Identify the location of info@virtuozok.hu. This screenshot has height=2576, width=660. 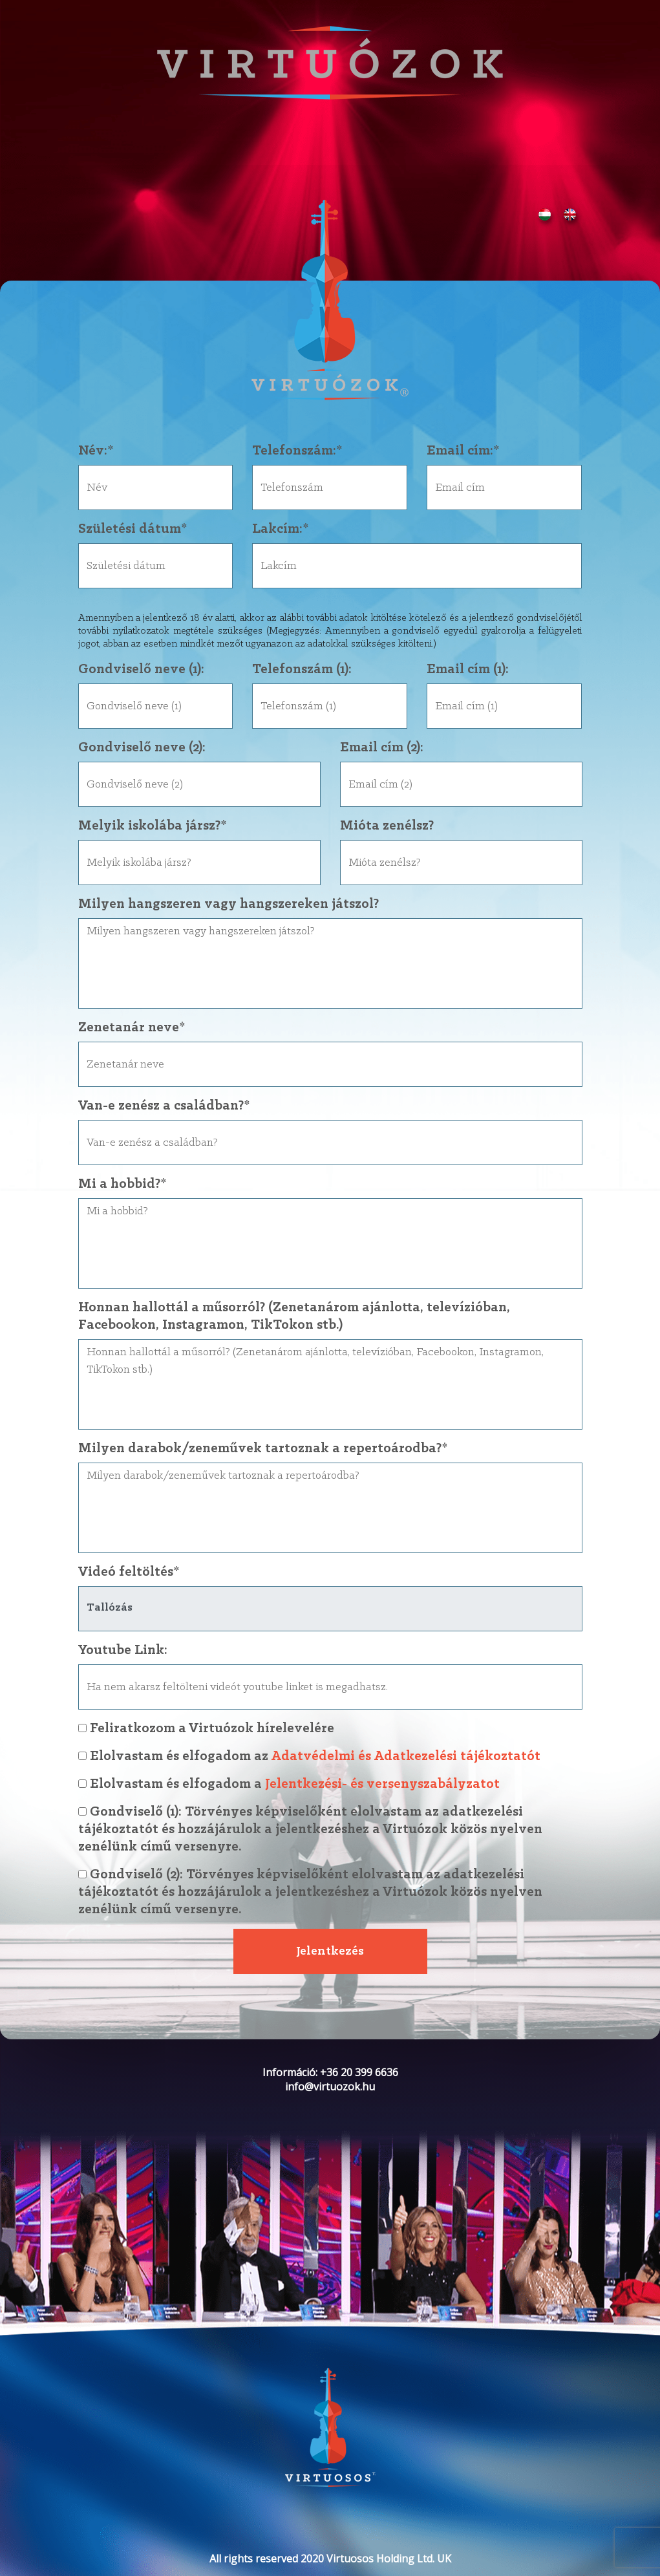
(330, 2086).